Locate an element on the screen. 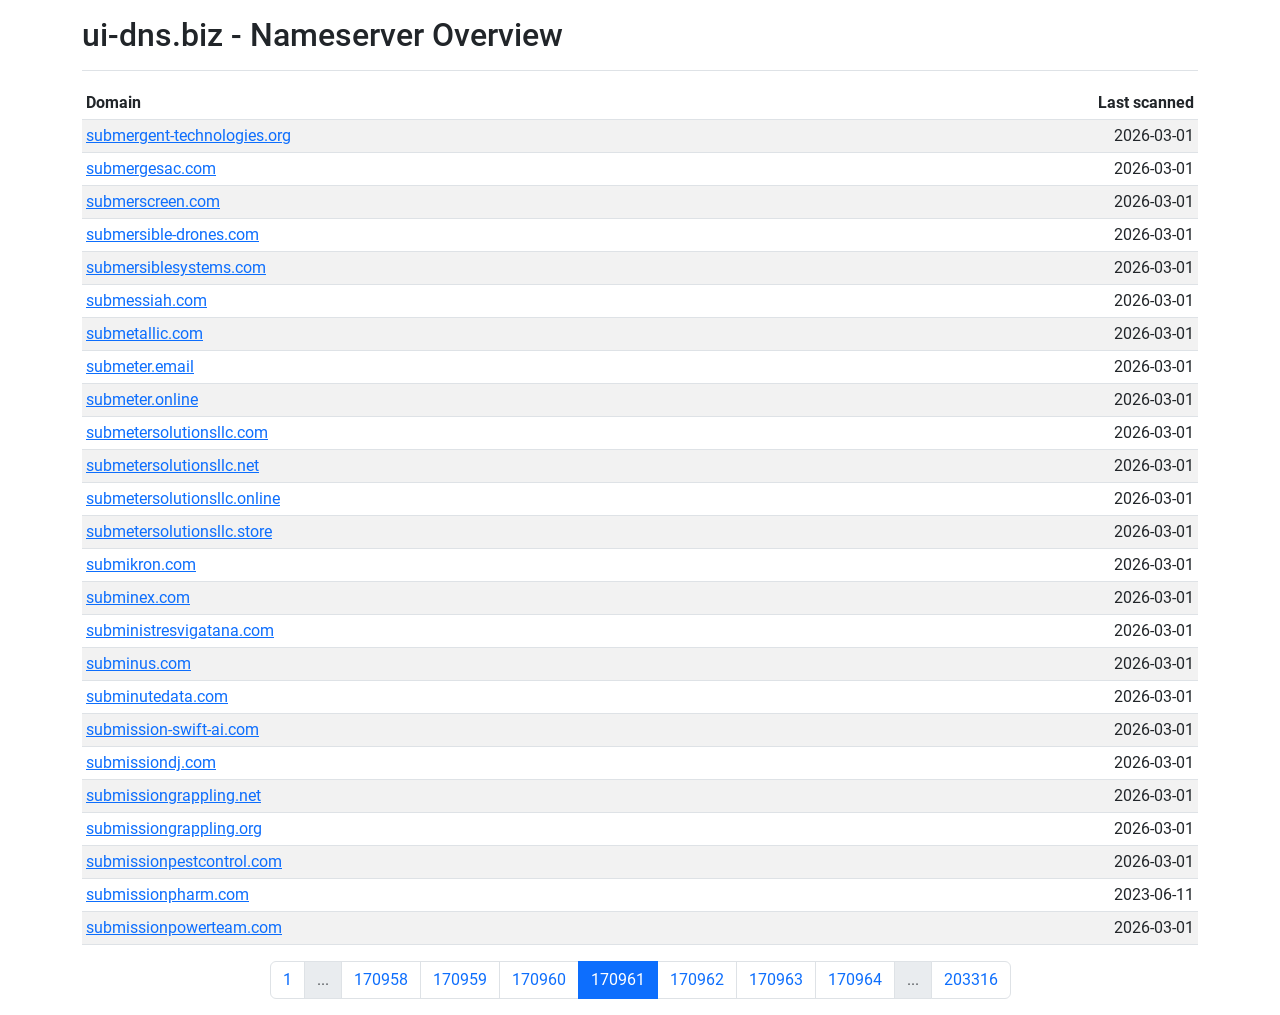 This screenshot has width=1280, height=1015. subminutedata.com is located at coordinates (157, 696).